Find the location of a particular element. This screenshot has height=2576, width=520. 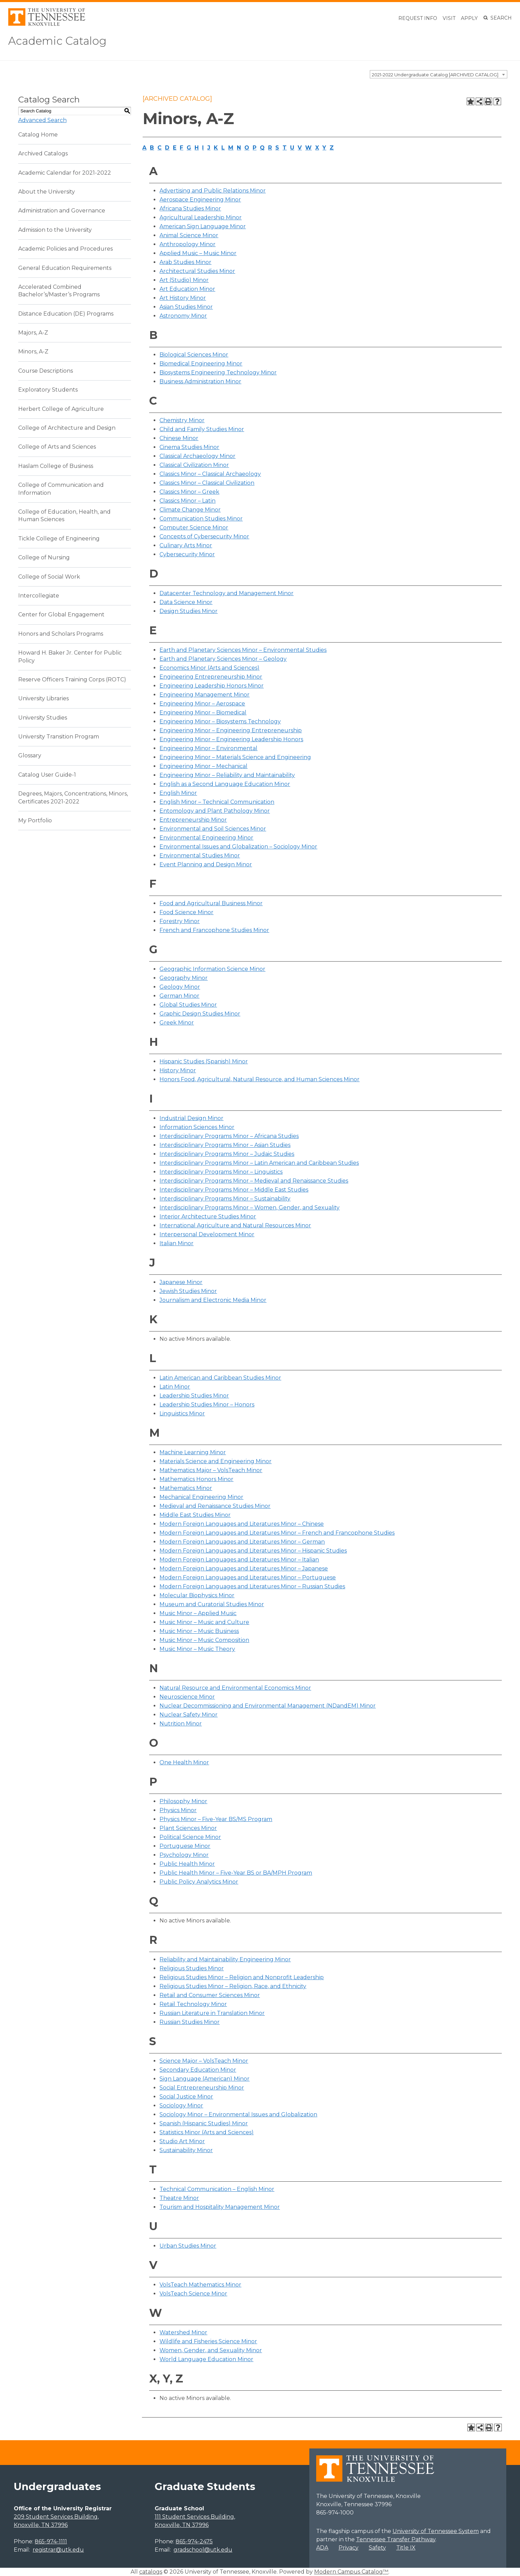

Women, Gender, and Sexuality Minor is located at coordinates (210, 2350).